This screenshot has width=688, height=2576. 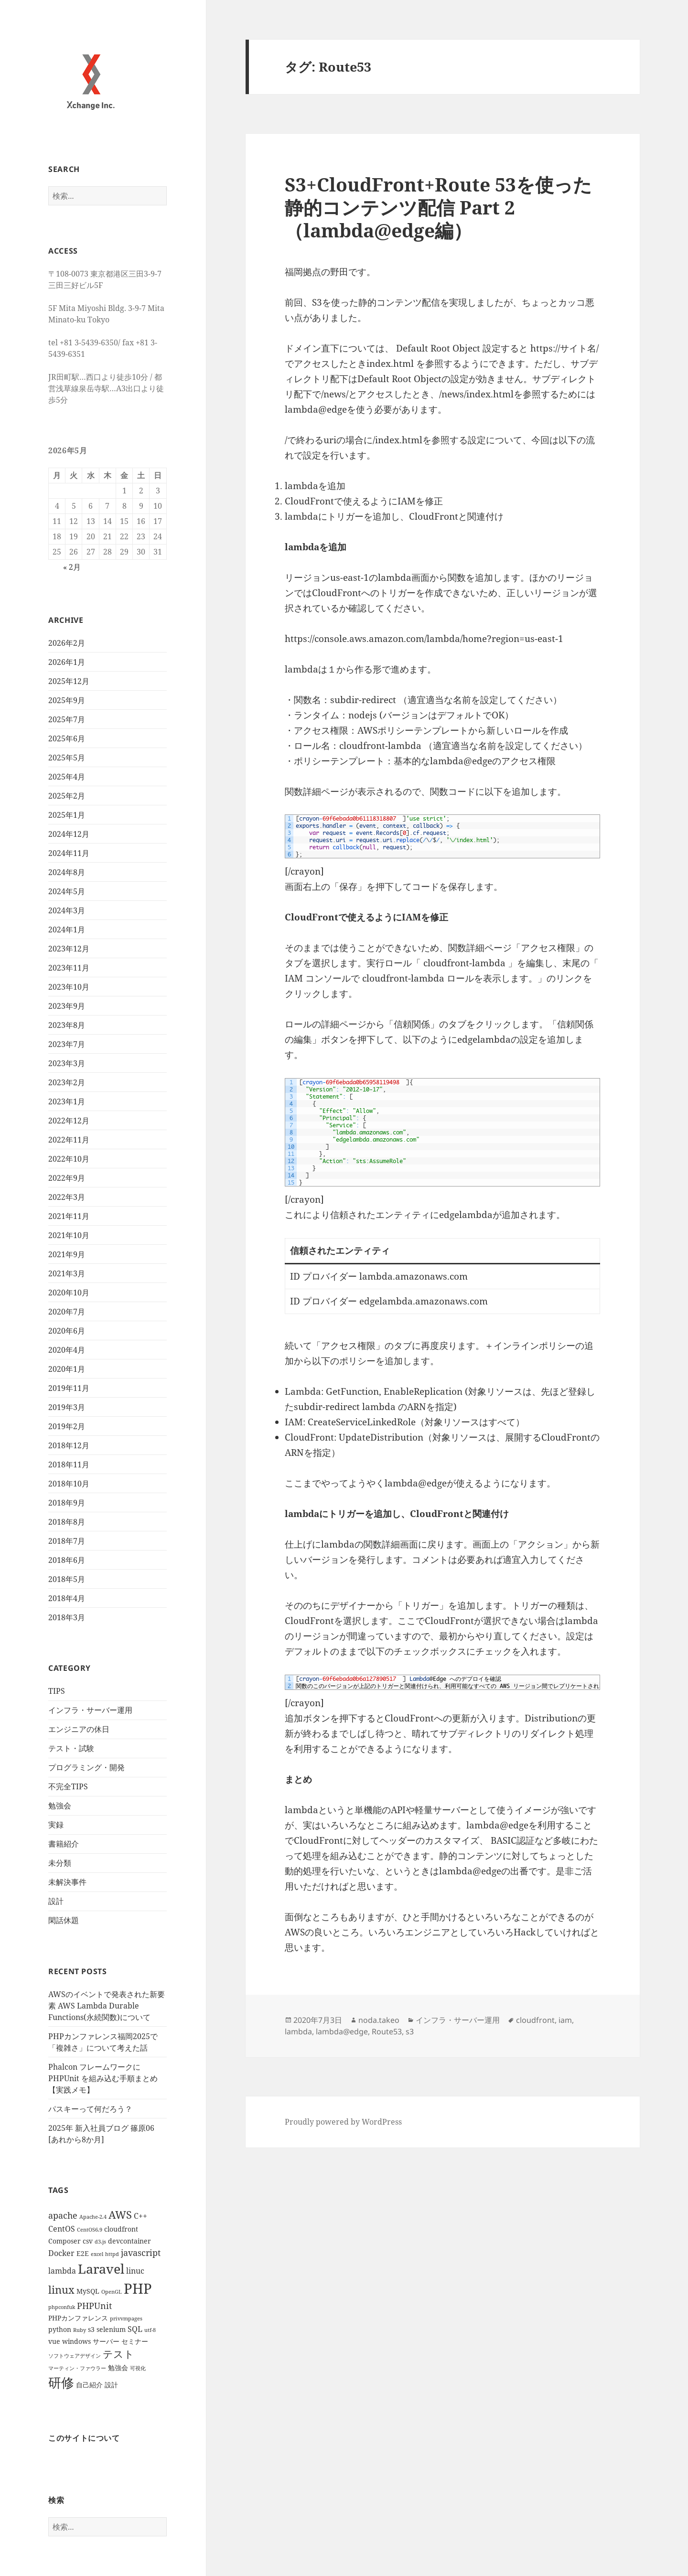 What do you see at coordinates (438, 207) in the screenshot?
I see `S3+CloudFront+Route 53を使った静的コンテンツ配信 Part 2 （lambda@edge編）` at bounding box center [438, 207].